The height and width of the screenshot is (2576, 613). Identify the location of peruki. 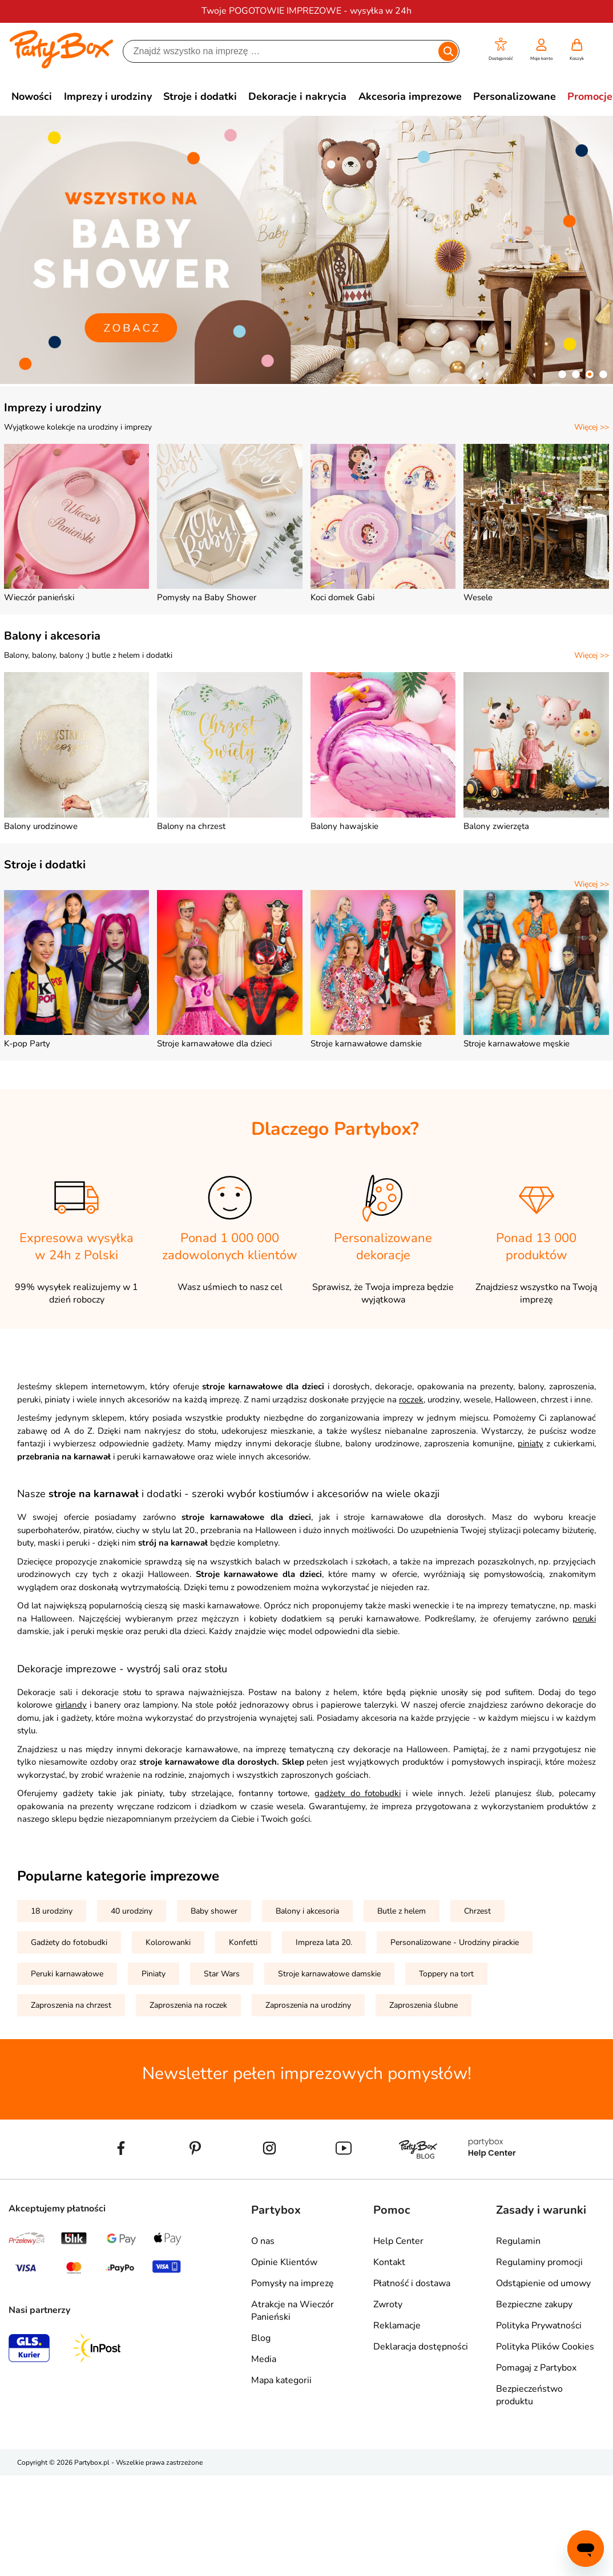
(584, 1618).